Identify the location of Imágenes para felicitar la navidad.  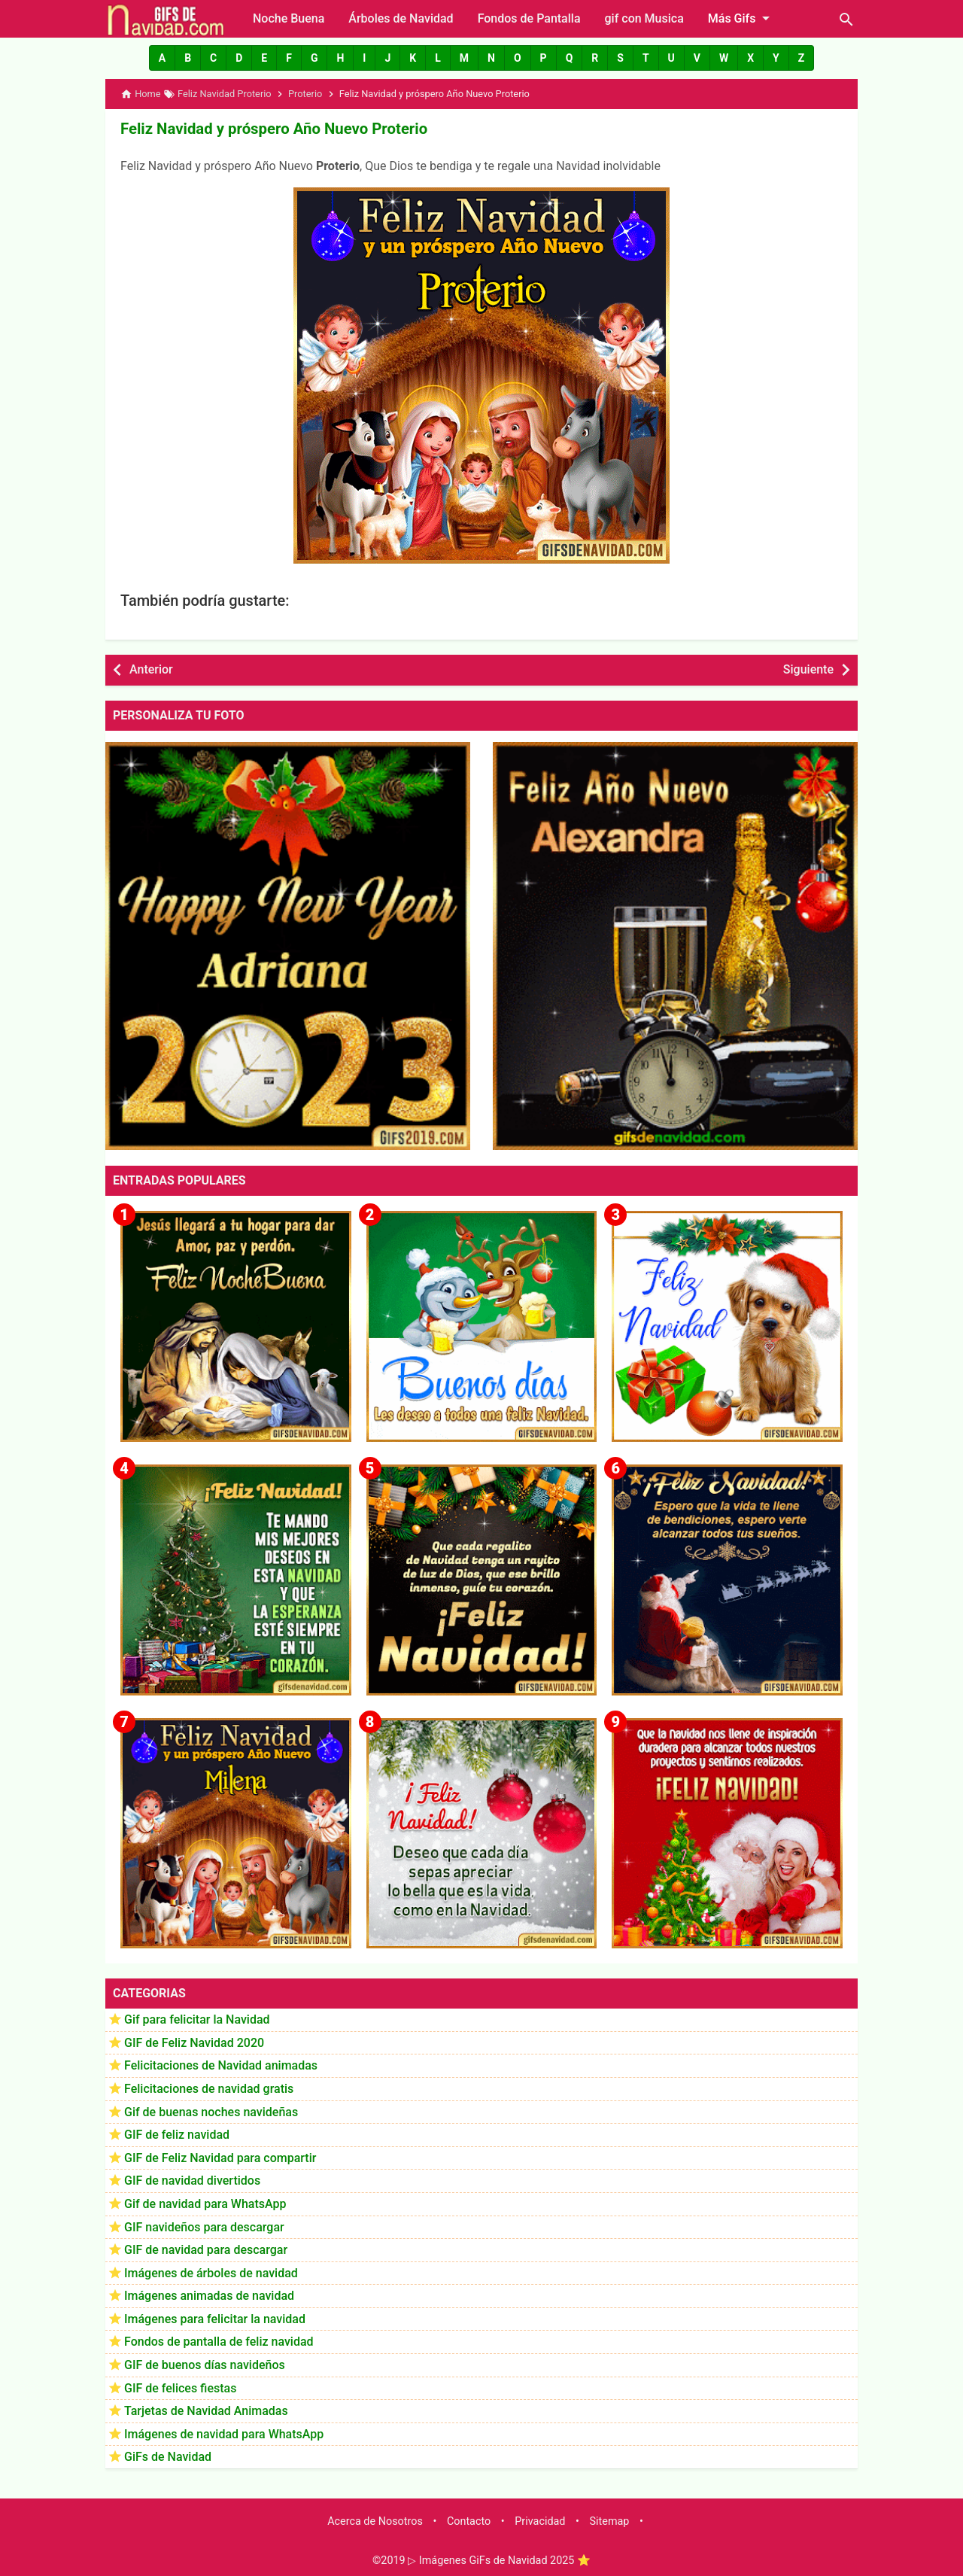
(214, 2318).